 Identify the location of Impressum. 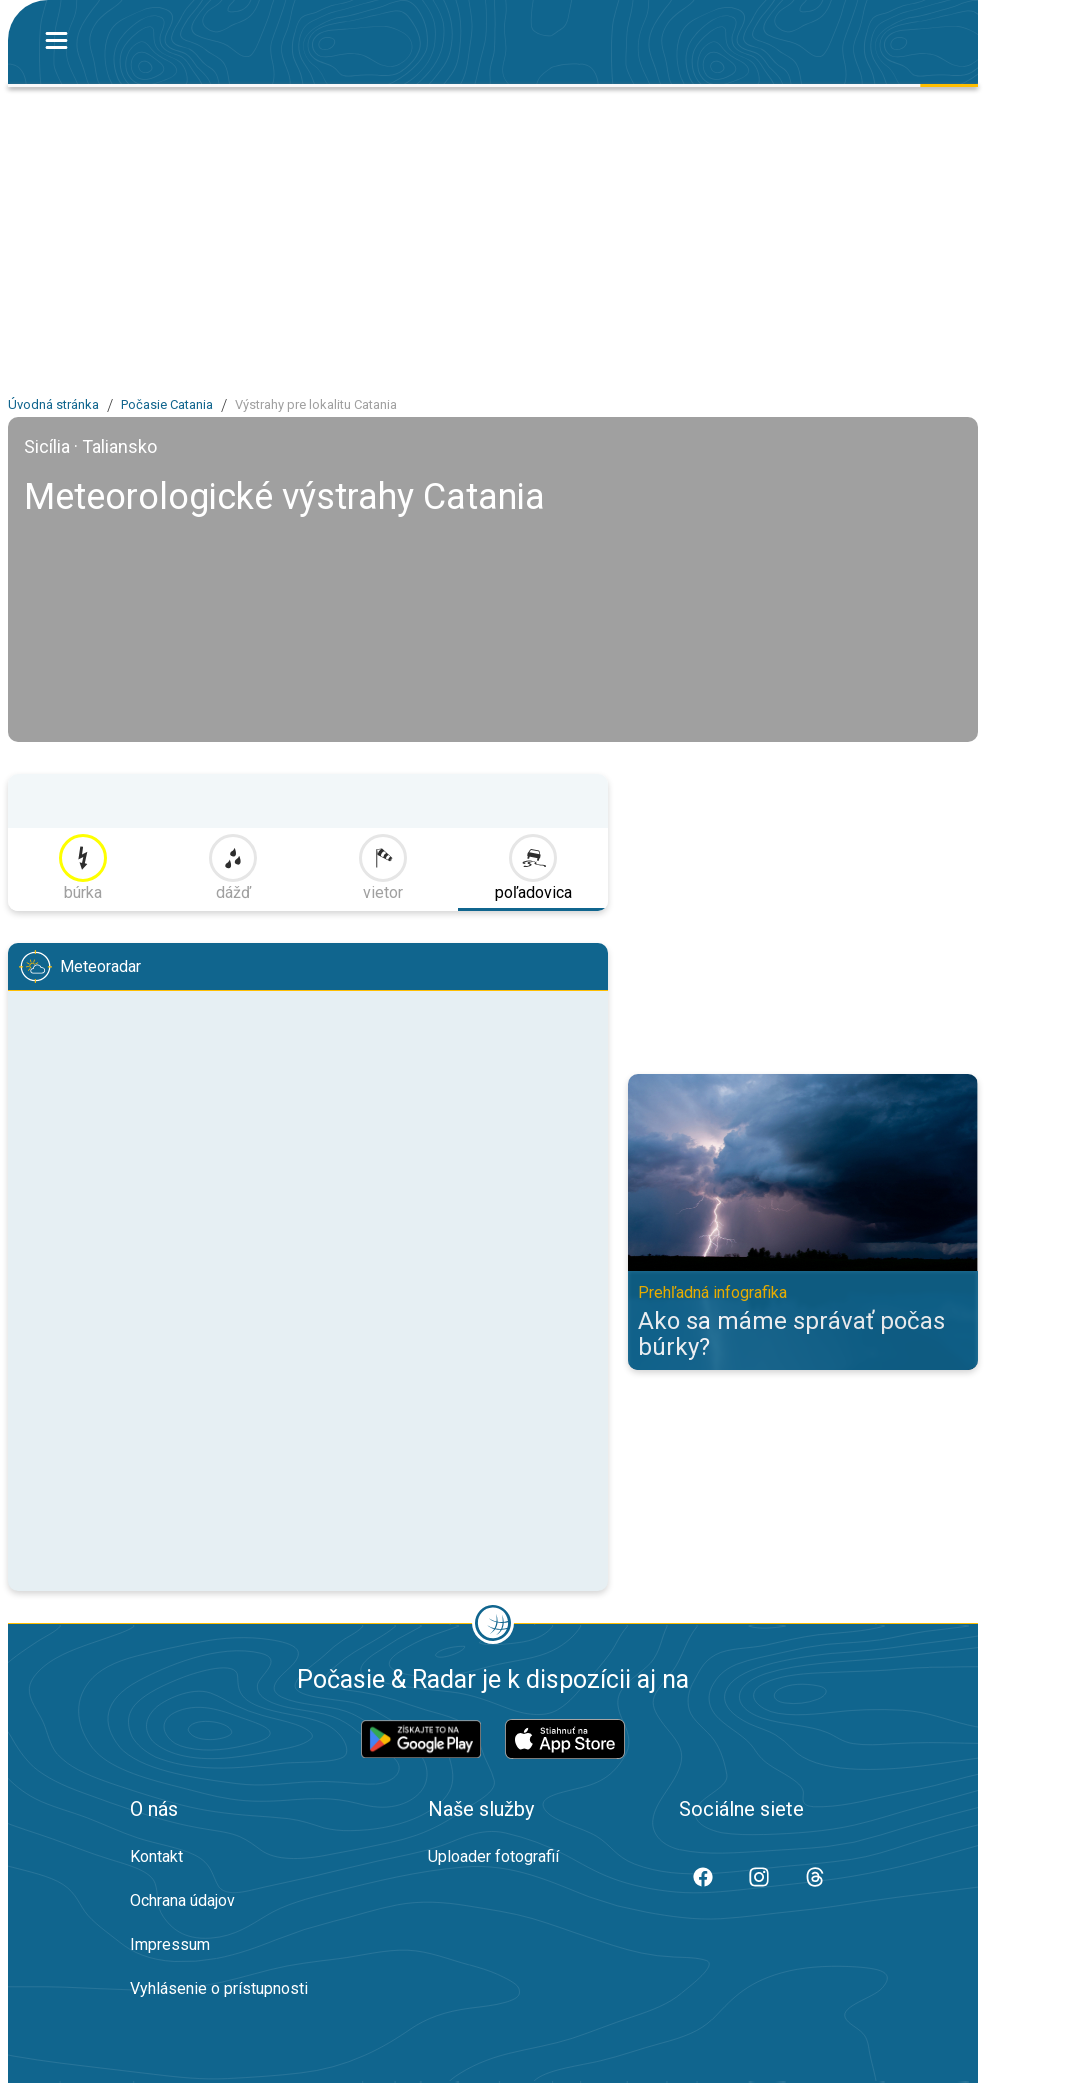
(170, 1944).